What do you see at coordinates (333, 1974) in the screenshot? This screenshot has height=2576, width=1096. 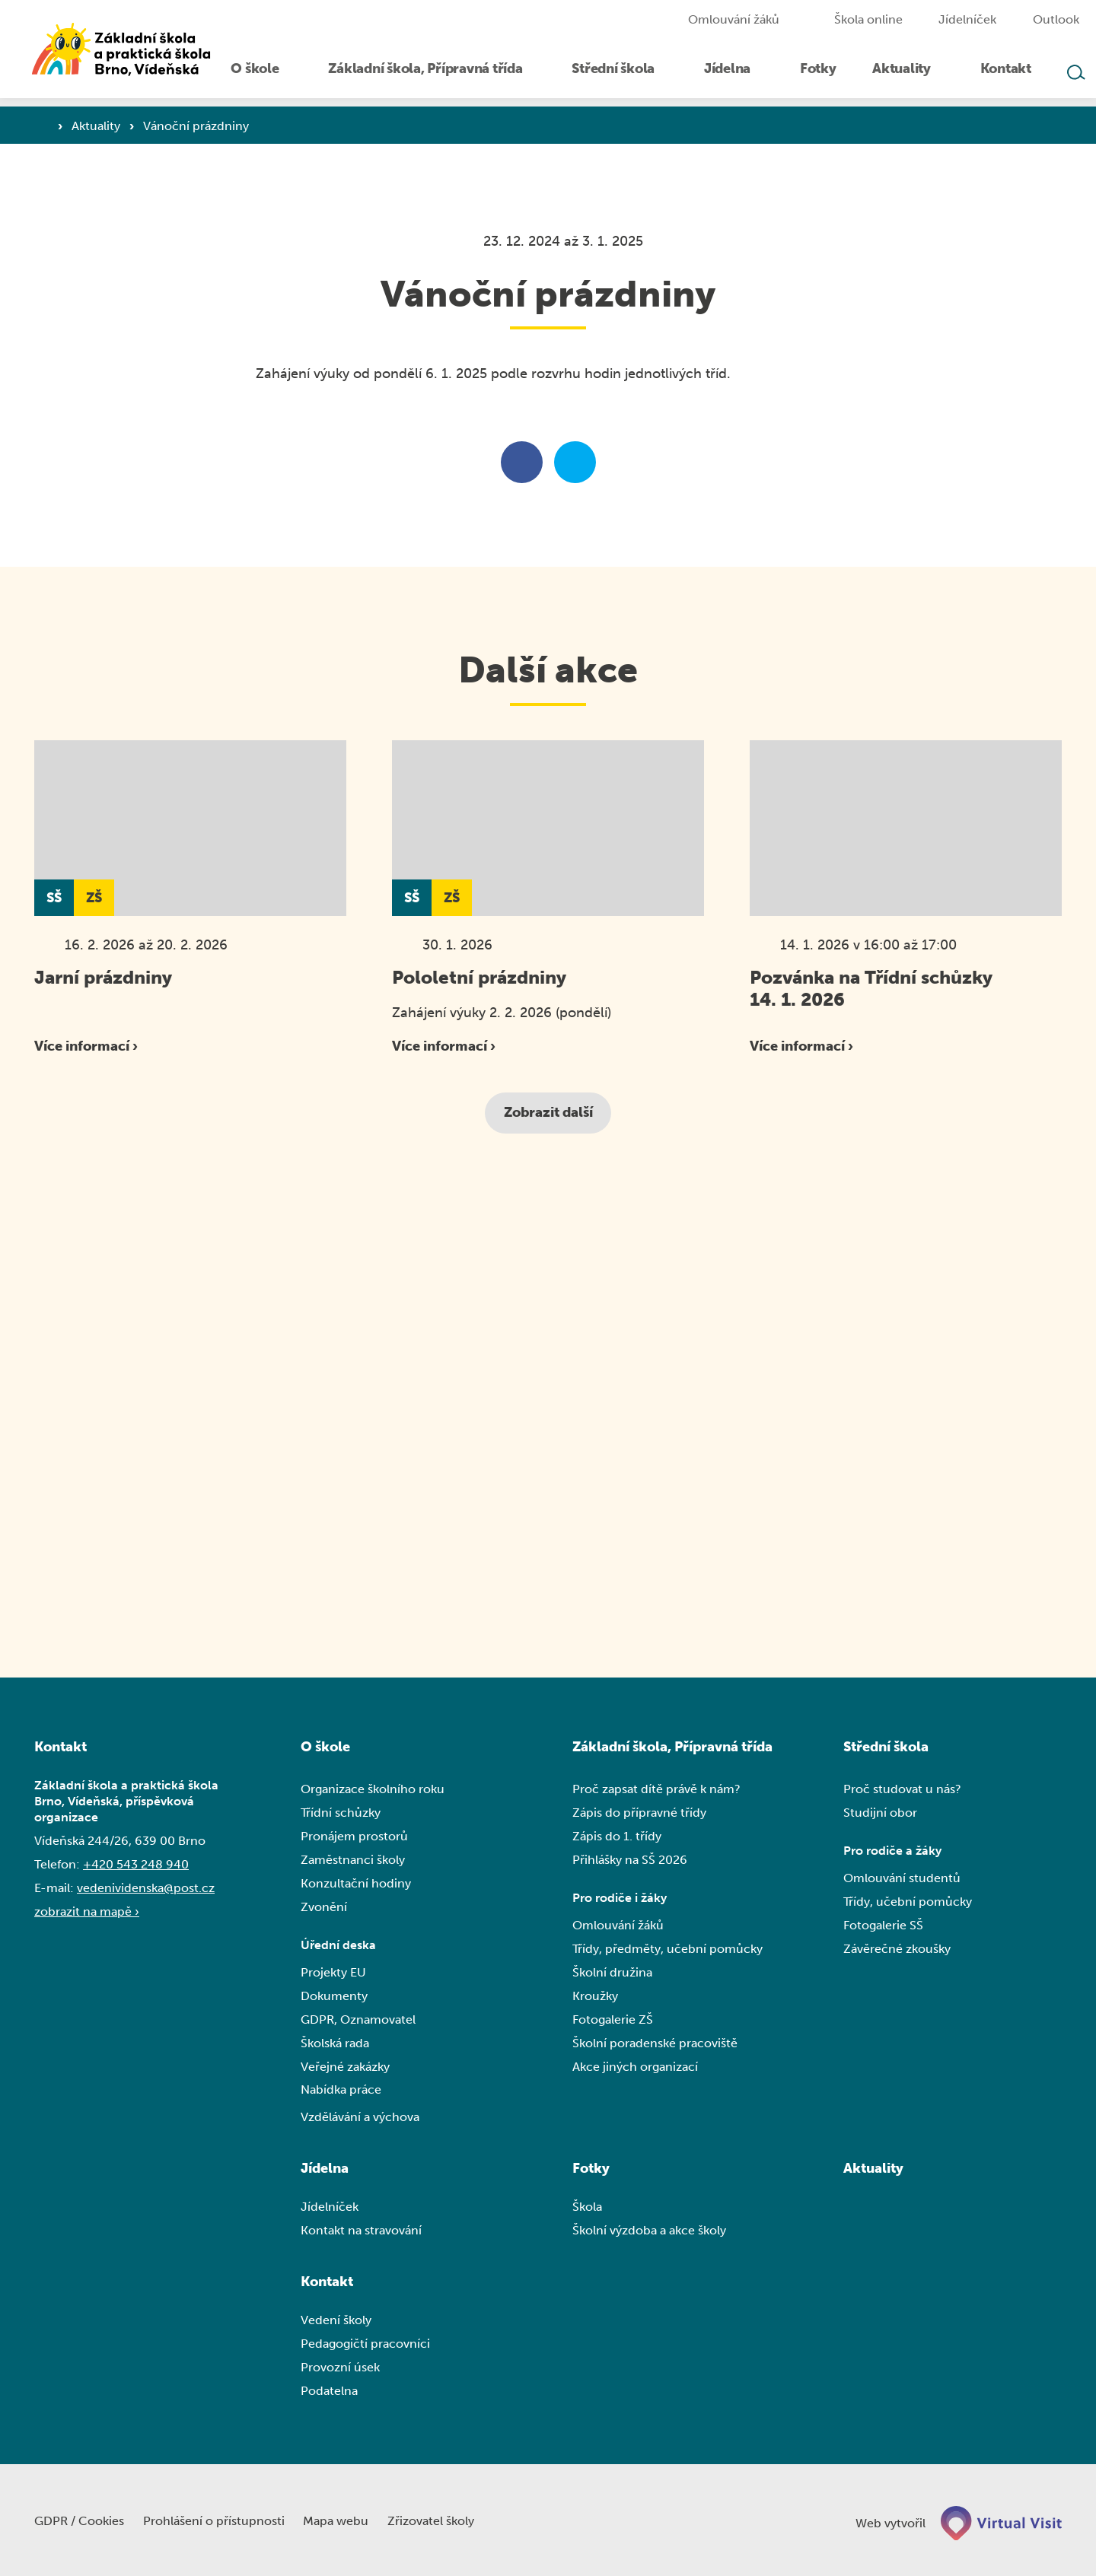 I see `Projekty EU` at bounding box center [333, 1974].